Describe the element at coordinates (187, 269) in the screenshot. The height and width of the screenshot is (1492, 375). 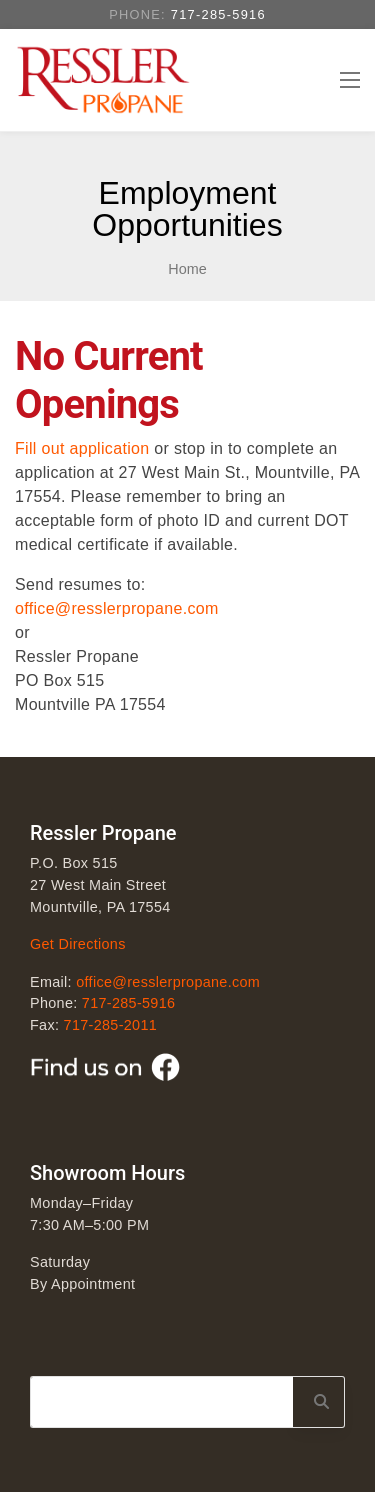
I see `Home` at that location.